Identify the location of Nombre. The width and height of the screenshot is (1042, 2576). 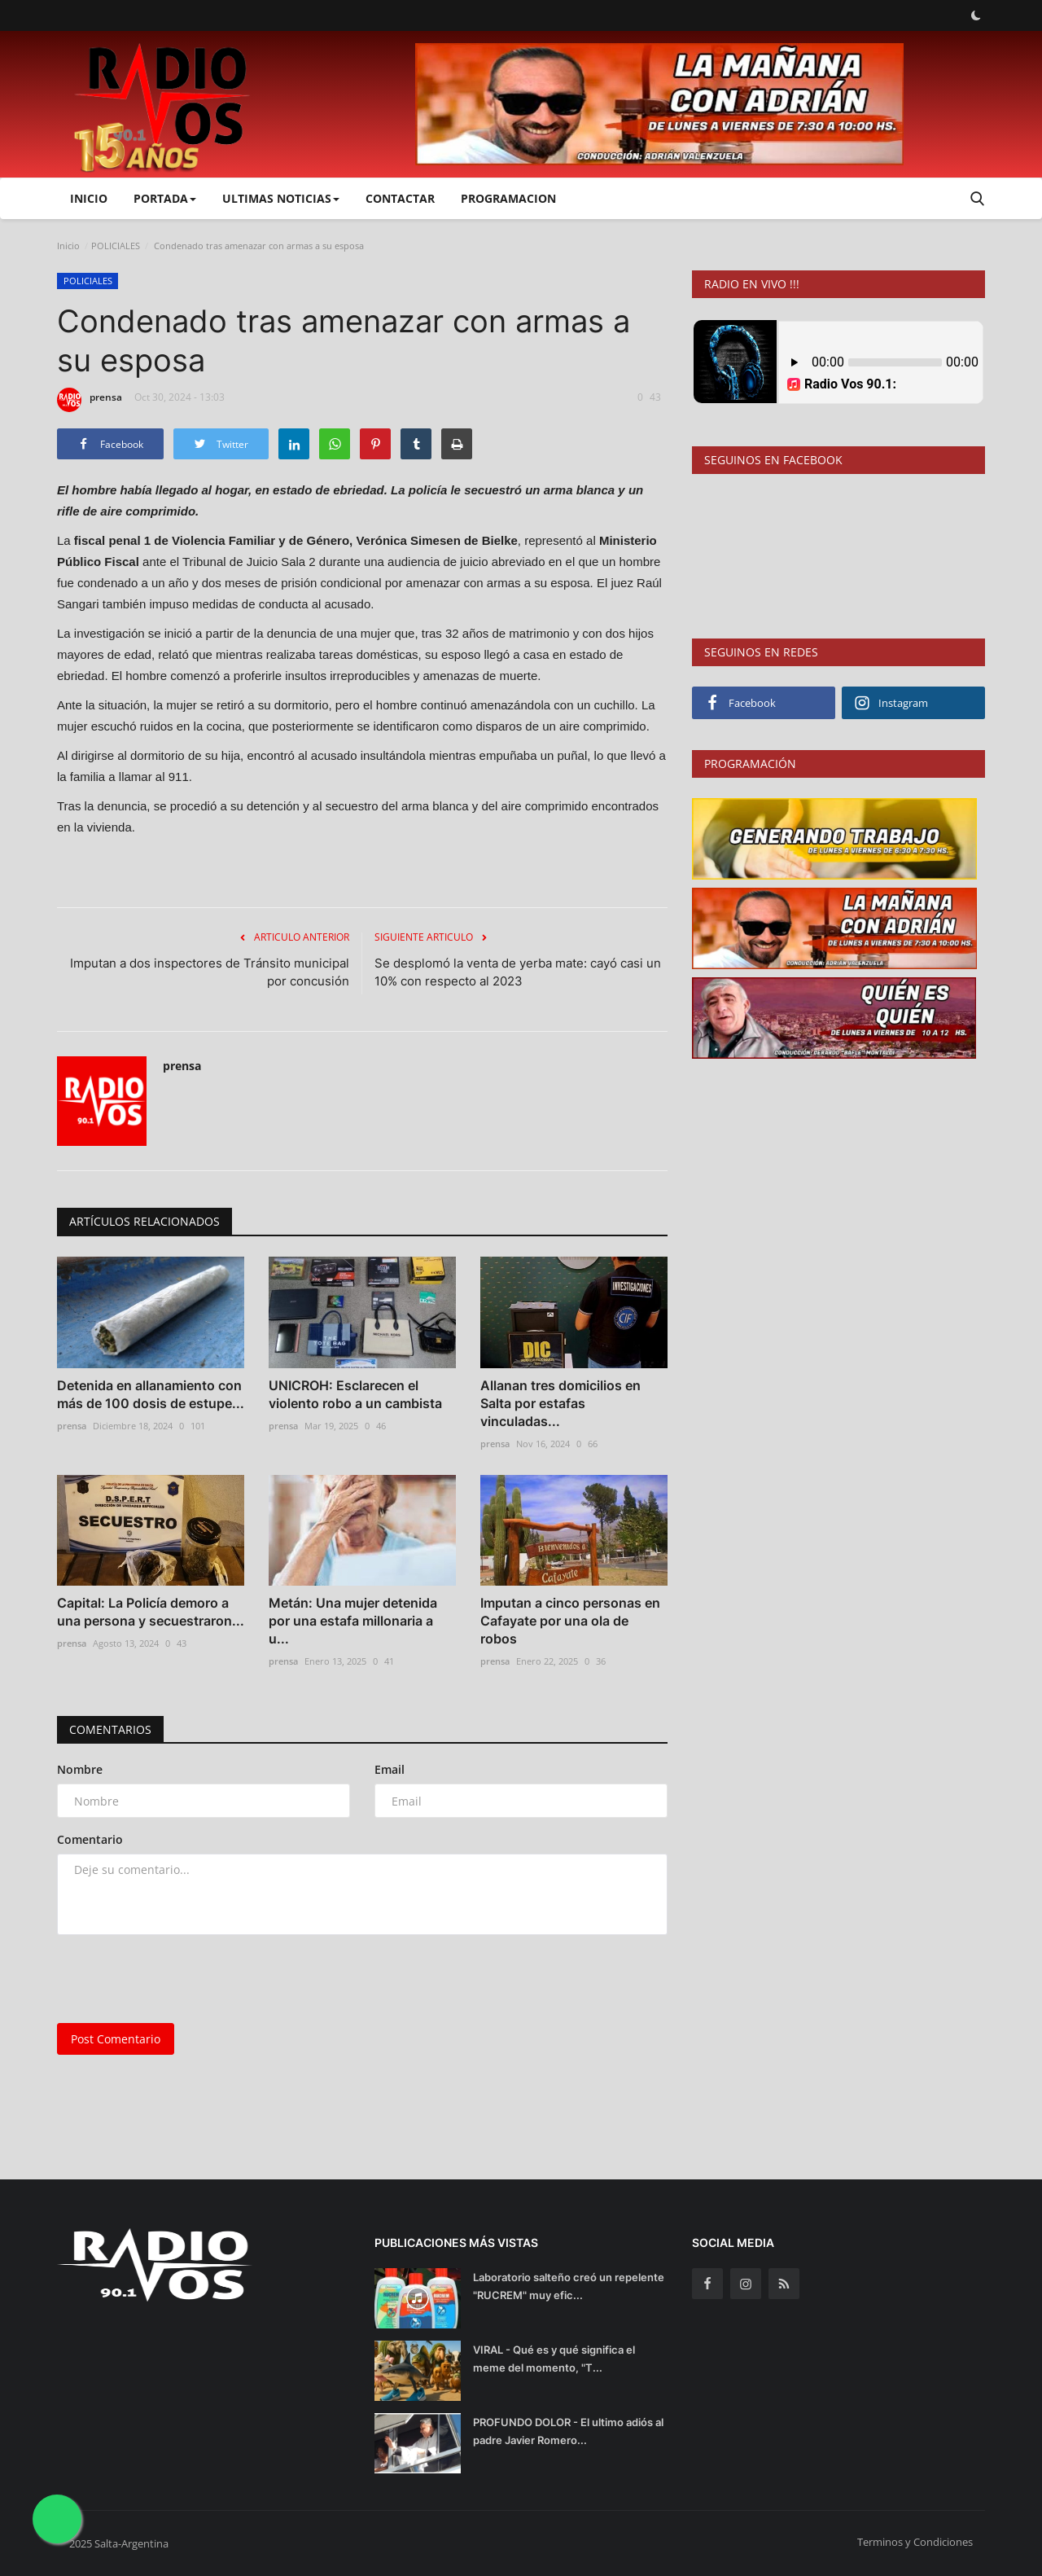
(80, 1769).